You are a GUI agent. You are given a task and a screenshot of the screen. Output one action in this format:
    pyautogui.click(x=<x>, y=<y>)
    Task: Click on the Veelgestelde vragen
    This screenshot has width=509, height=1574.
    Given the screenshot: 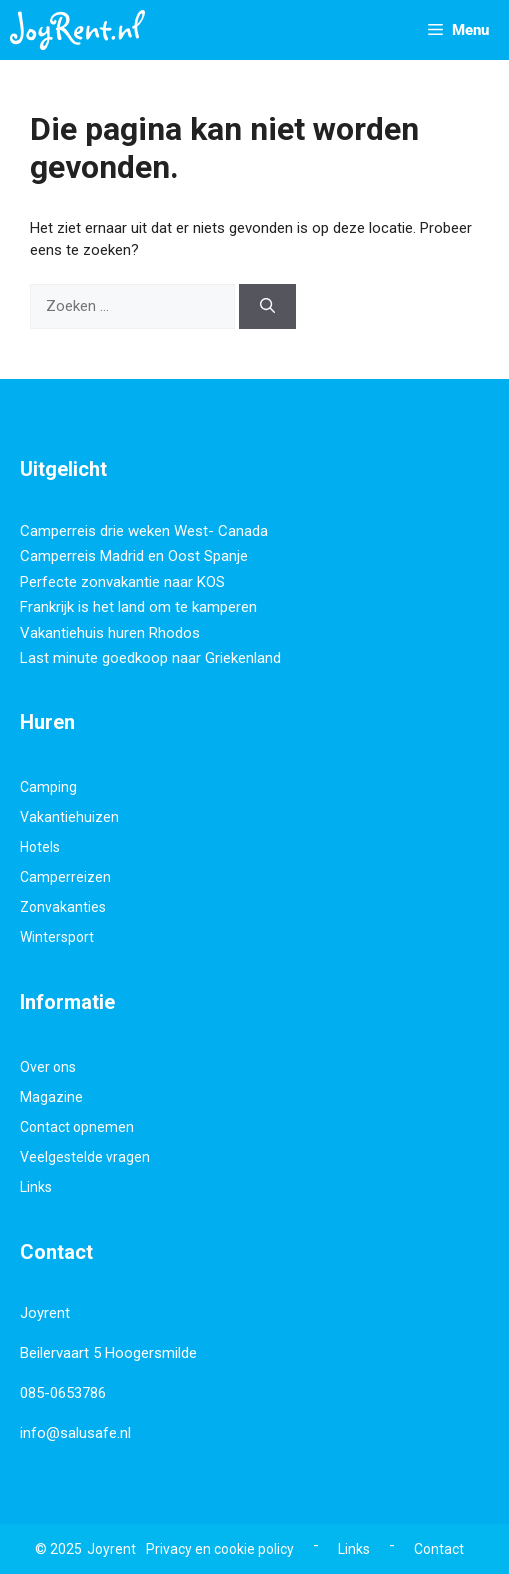 What is the action you would take?
    pyautogui.click(x=85, y=1157)
    